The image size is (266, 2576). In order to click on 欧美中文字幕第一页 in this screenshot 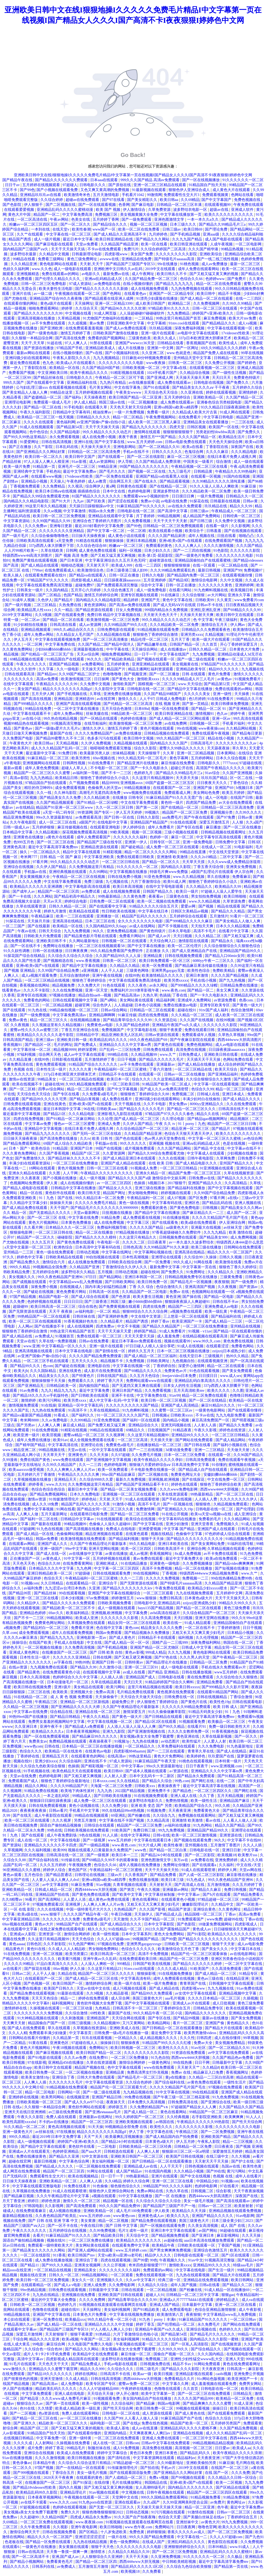, I will do `click(158, 2394)`.